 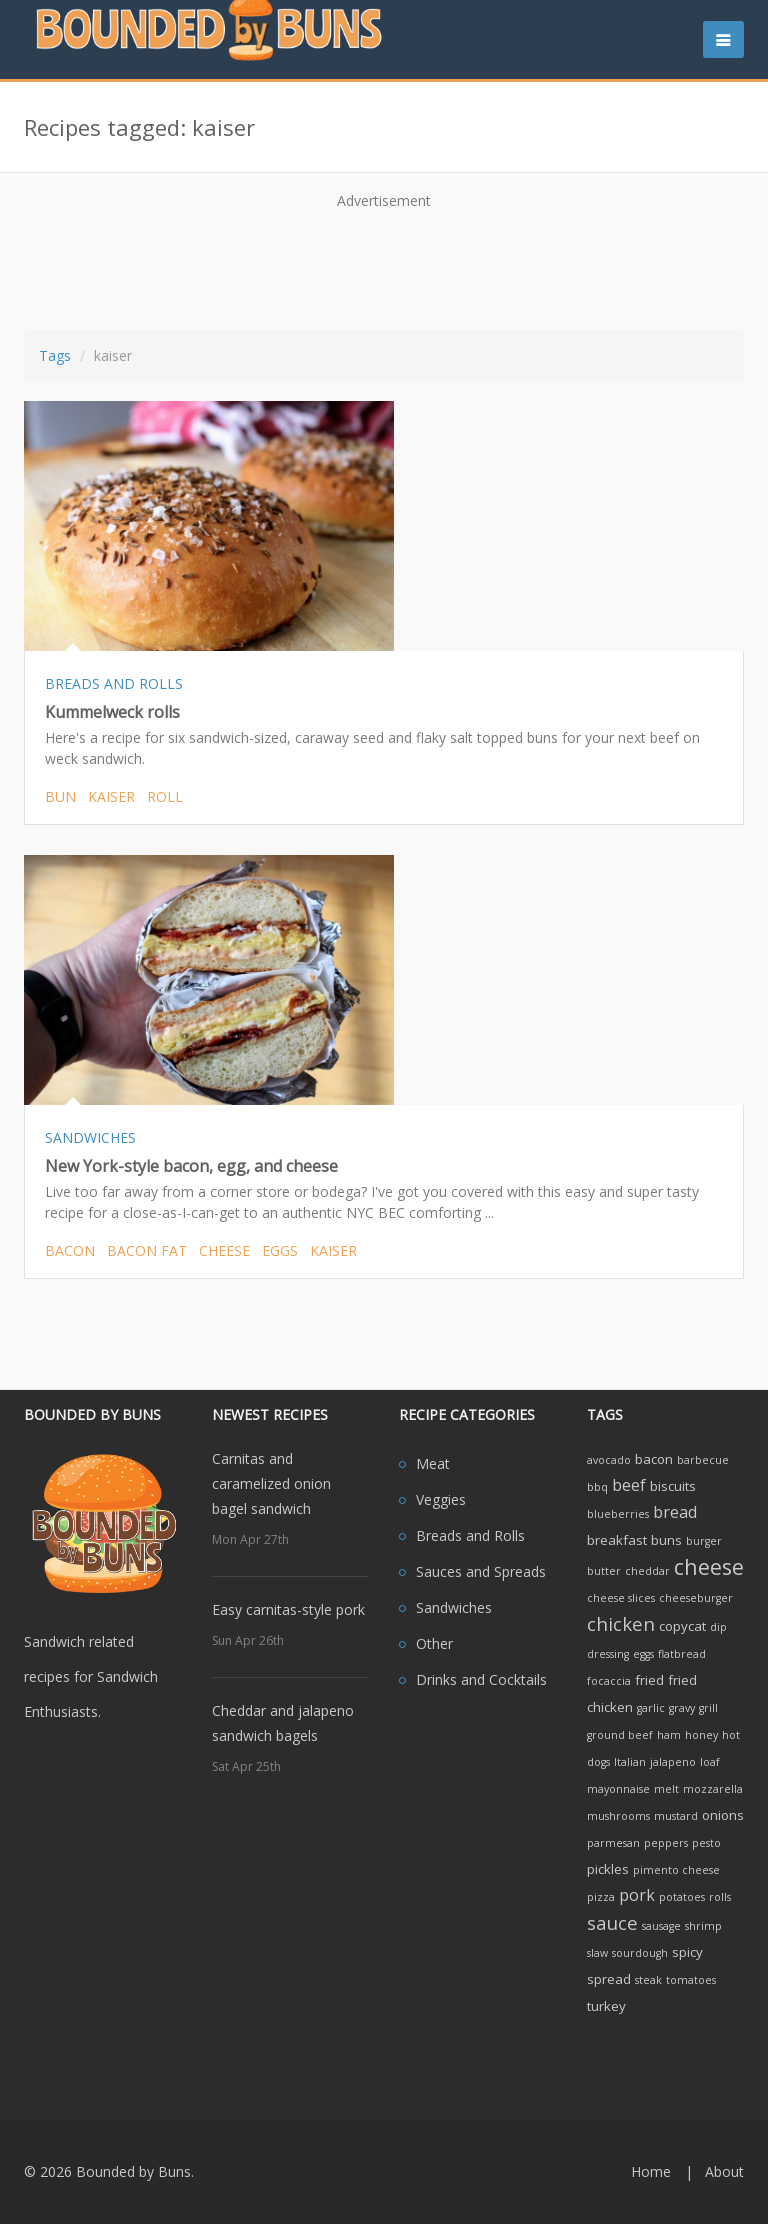 What do you see at coordinates (55, 355) in the screenshot?
I see `Tags` at bounding box center [55, 355].